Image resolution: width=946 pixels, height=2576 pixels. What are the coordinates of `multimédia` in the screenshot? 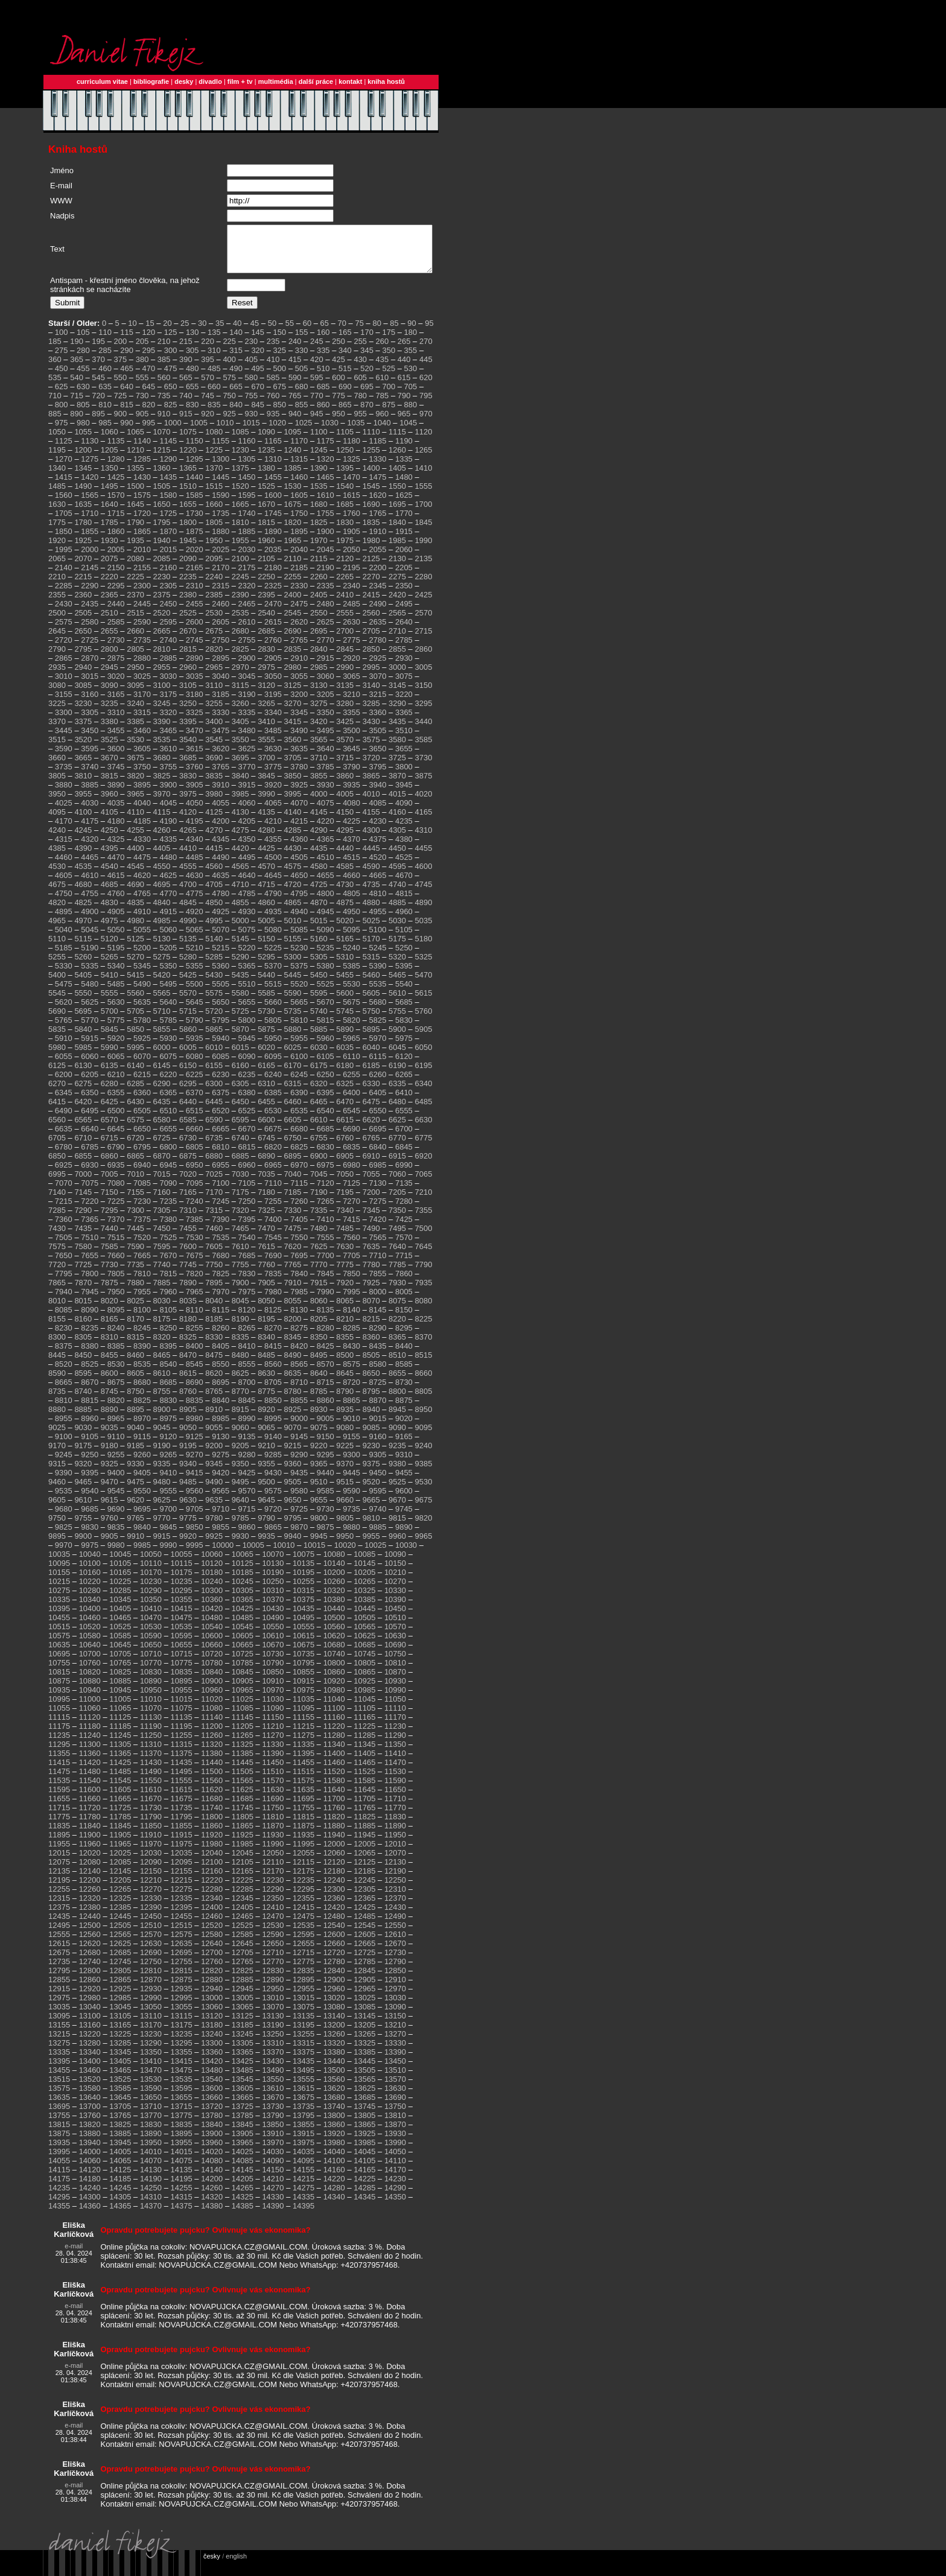 It's located at (275, 81).